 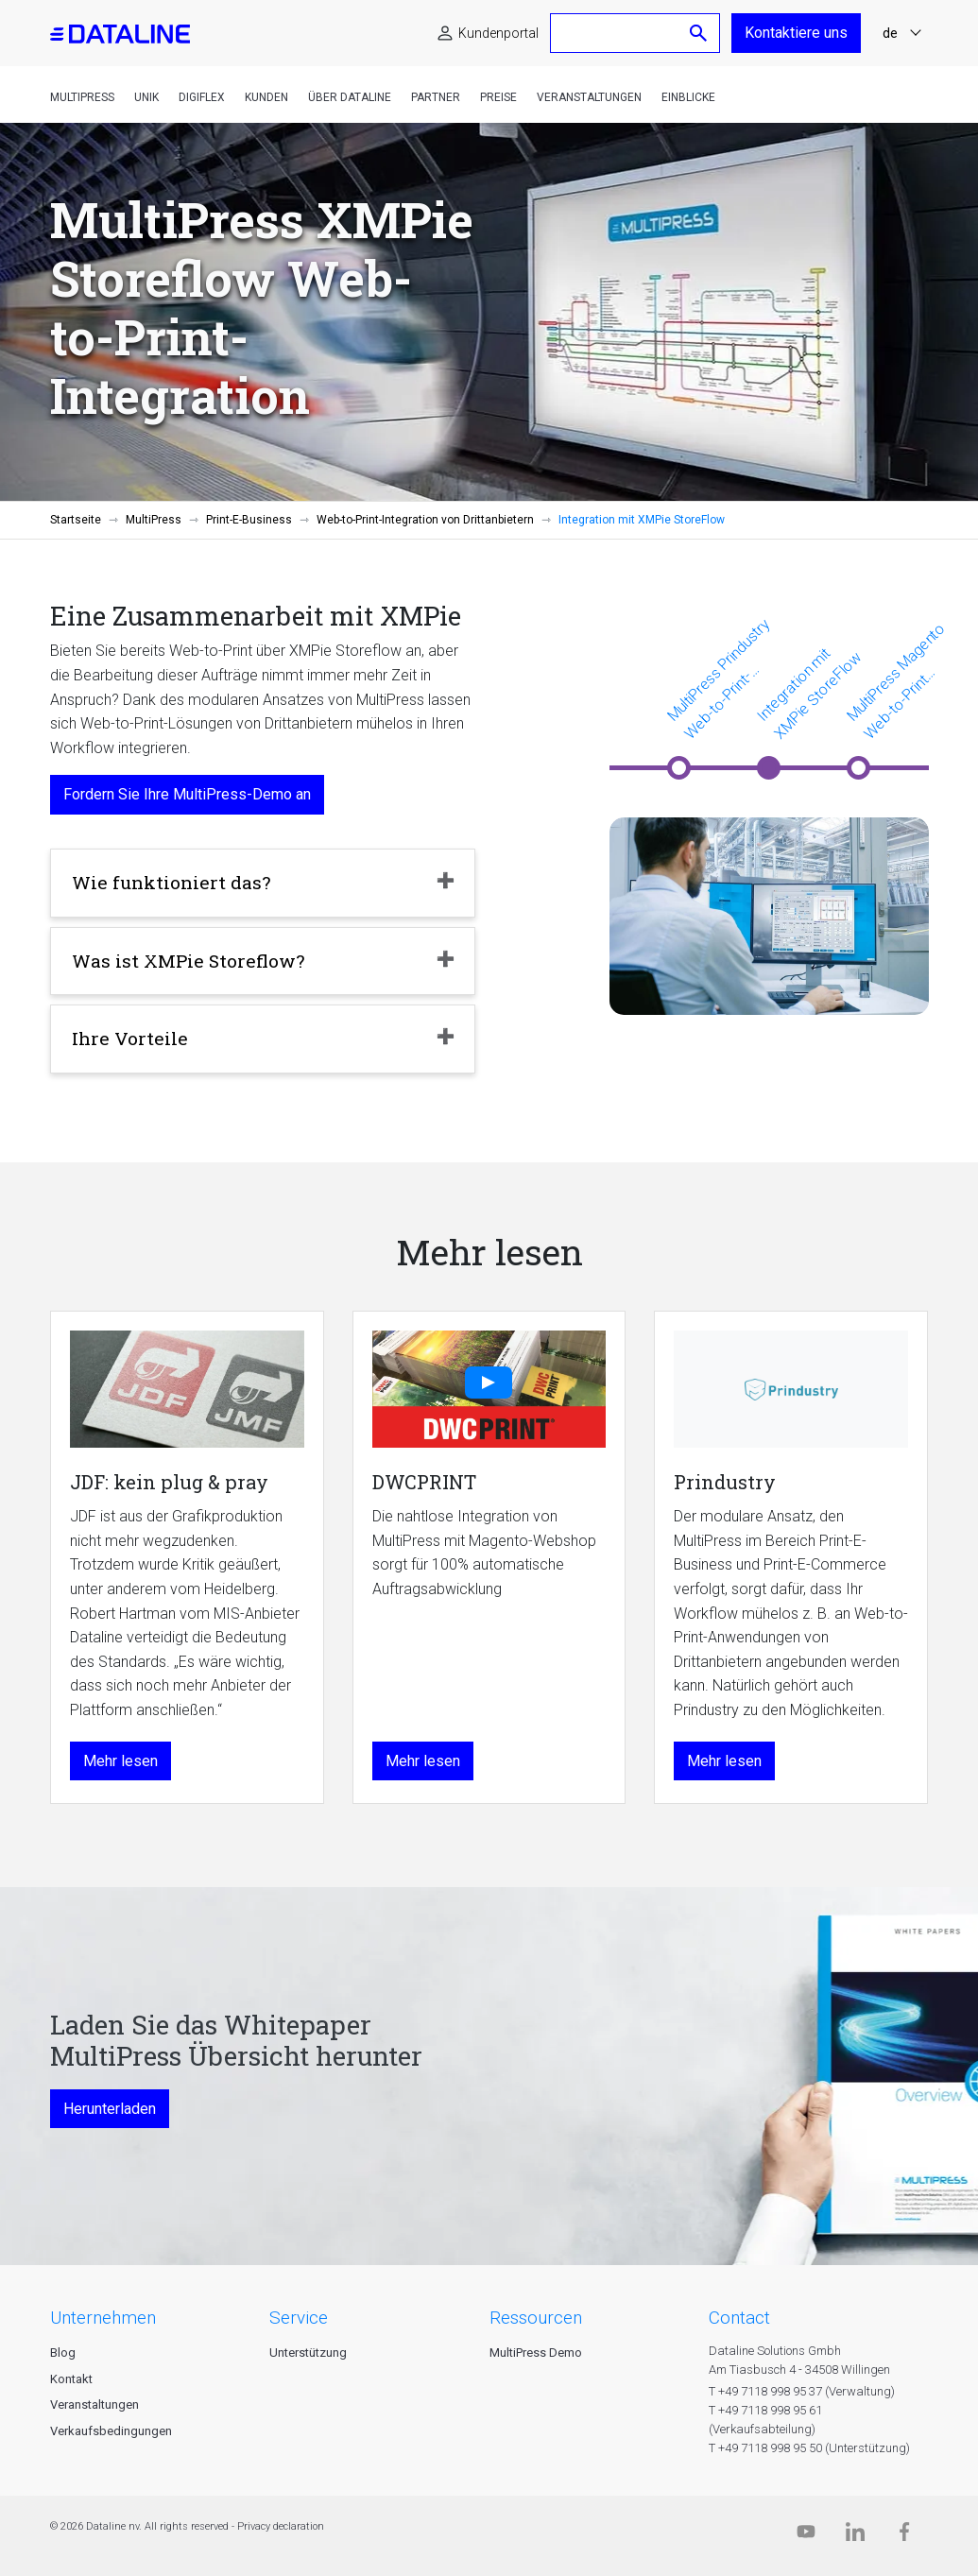 What do you see at coordinates (82, 97) in the screenshot?
I see `MultiPress` at bounding box center [82, 97].